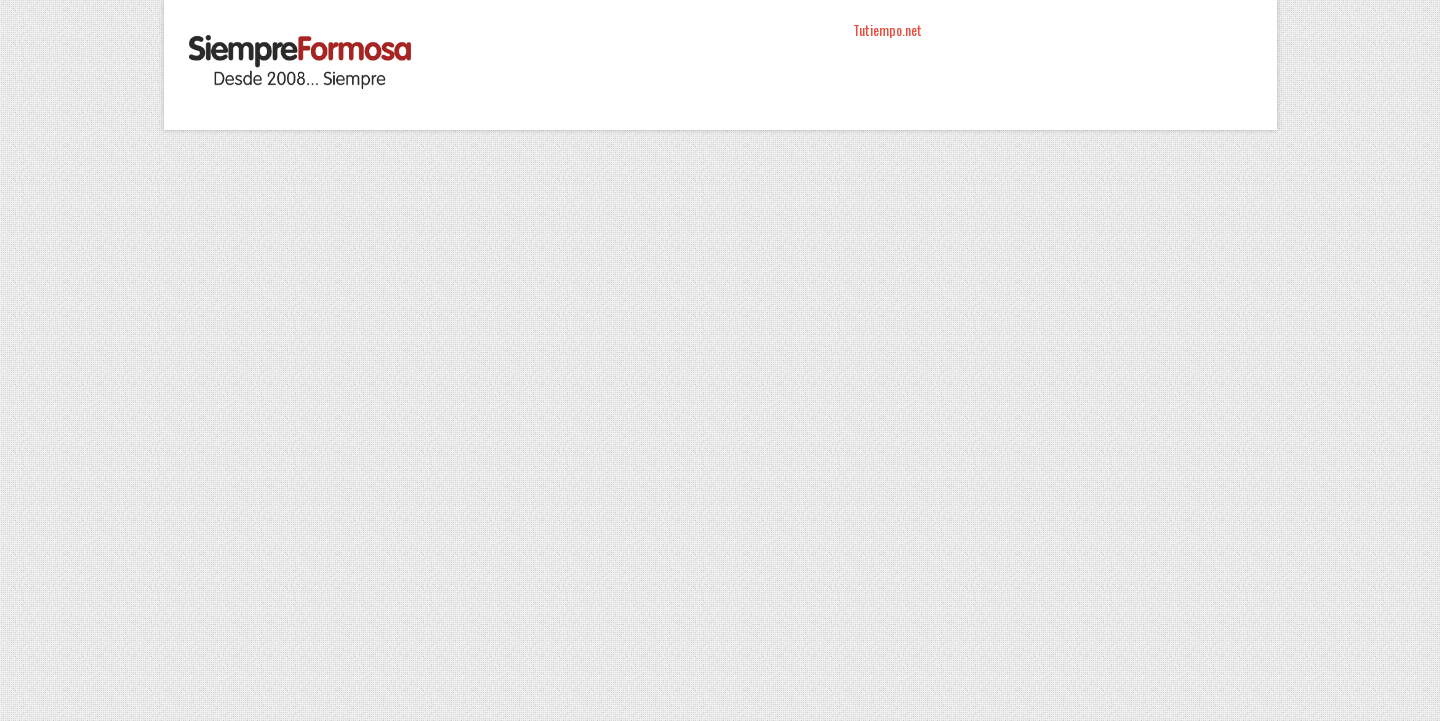 Image resolution: width=1440 pixels, height=721 pixels. I want to click on Tutiempo.net, so click(887, 29).